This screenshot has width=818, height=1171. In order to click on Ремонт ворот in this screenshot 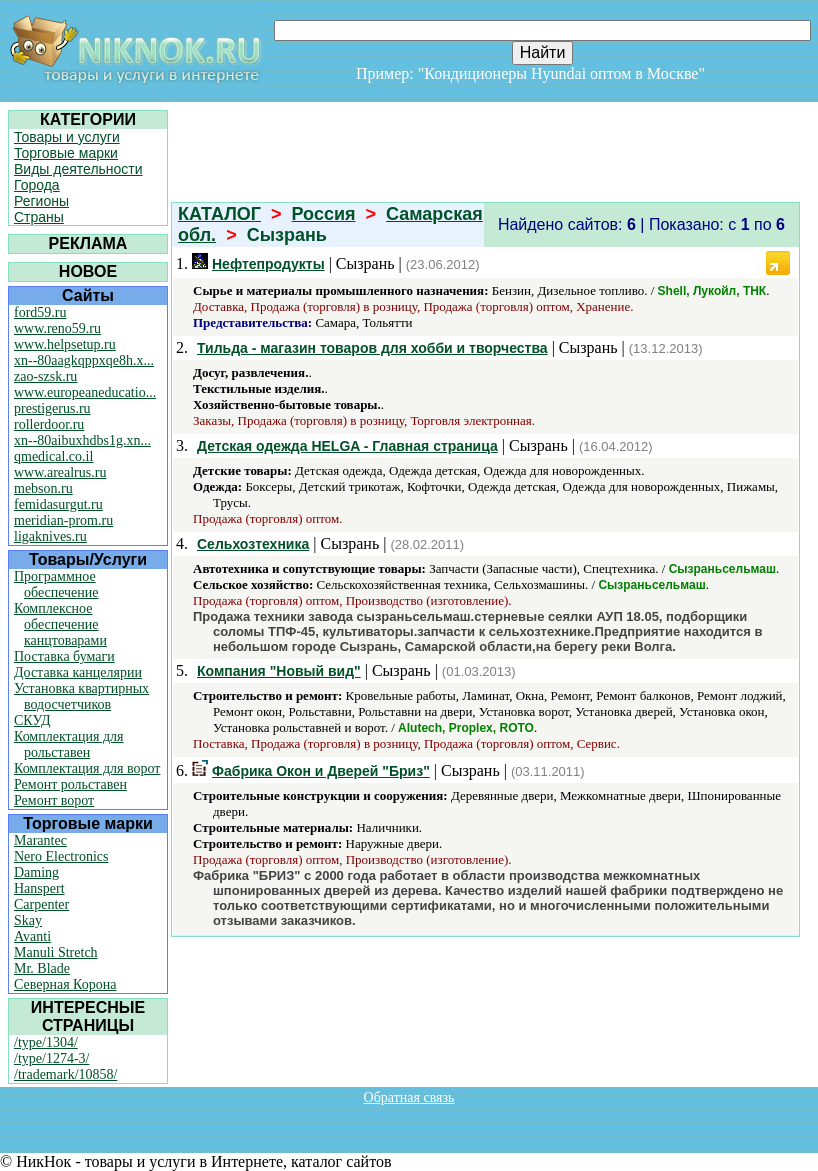, I will do `click(54, 800)`.